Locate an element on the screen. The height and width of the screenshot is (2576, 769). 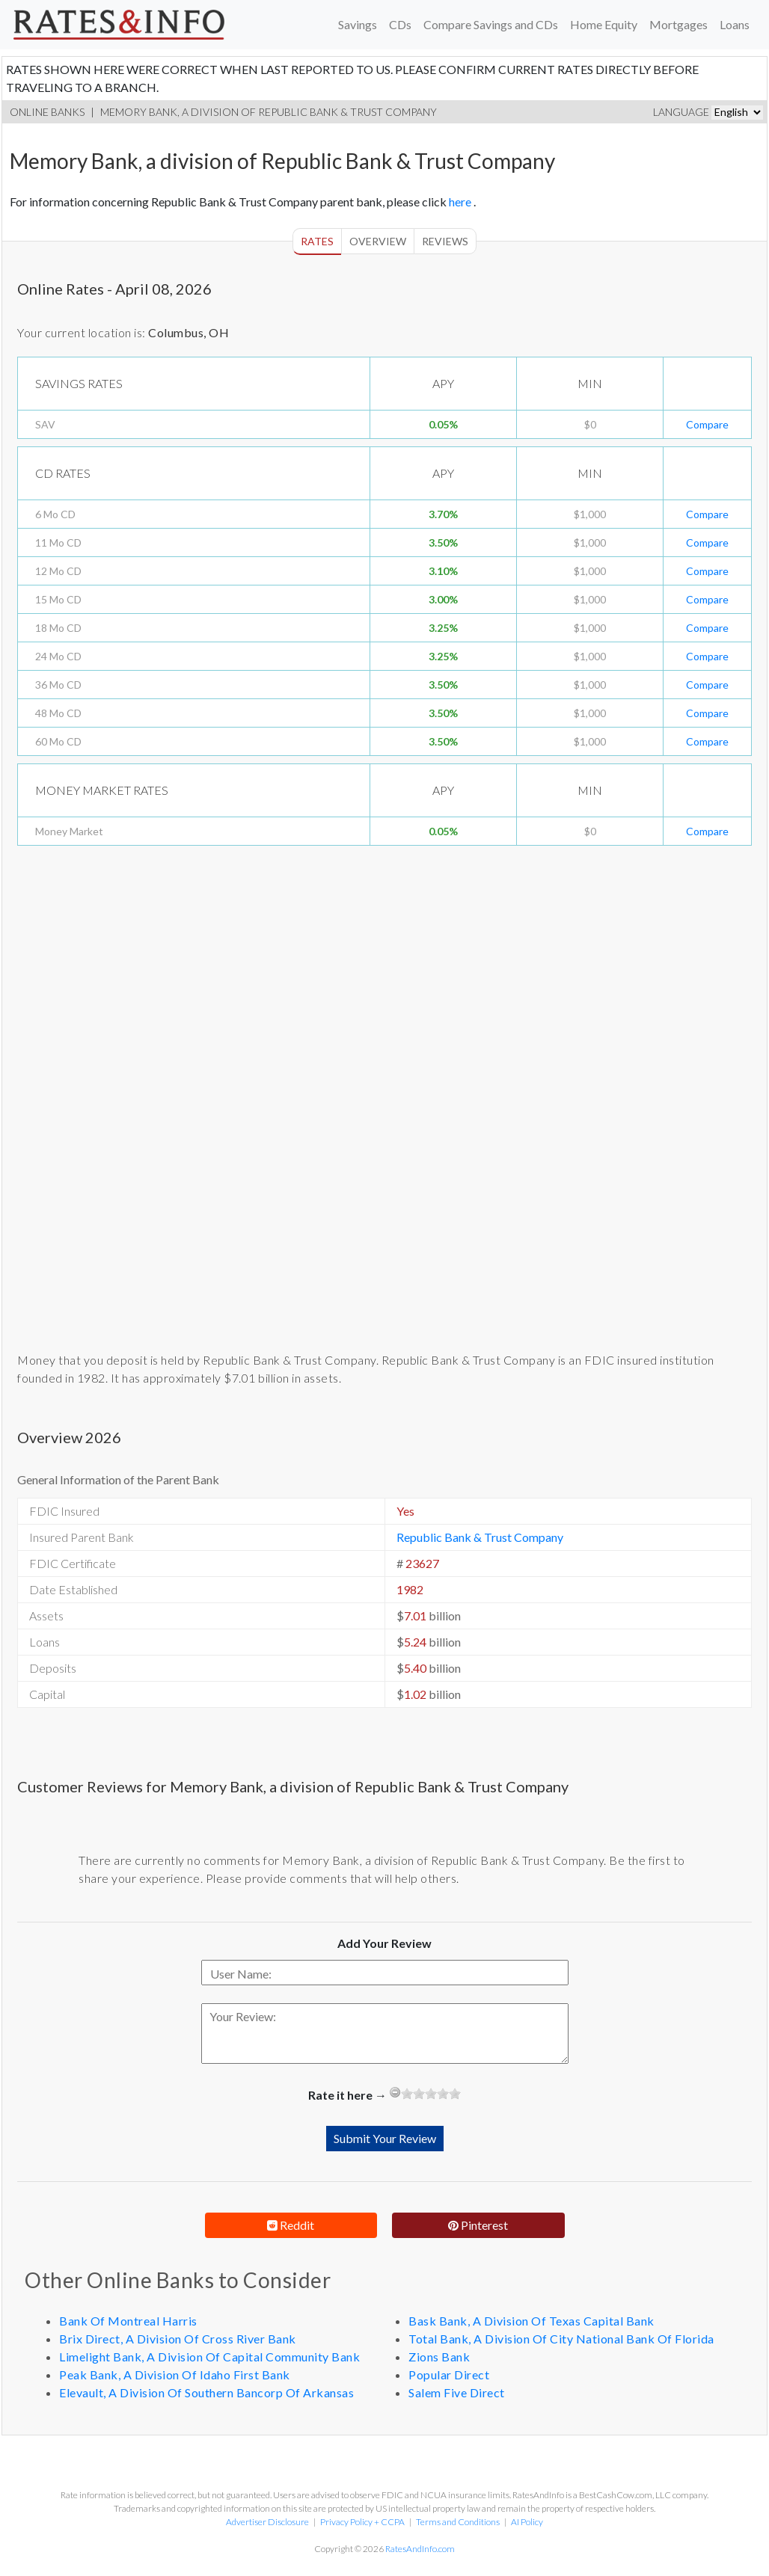
Savings is located at coordinates (357, 24).